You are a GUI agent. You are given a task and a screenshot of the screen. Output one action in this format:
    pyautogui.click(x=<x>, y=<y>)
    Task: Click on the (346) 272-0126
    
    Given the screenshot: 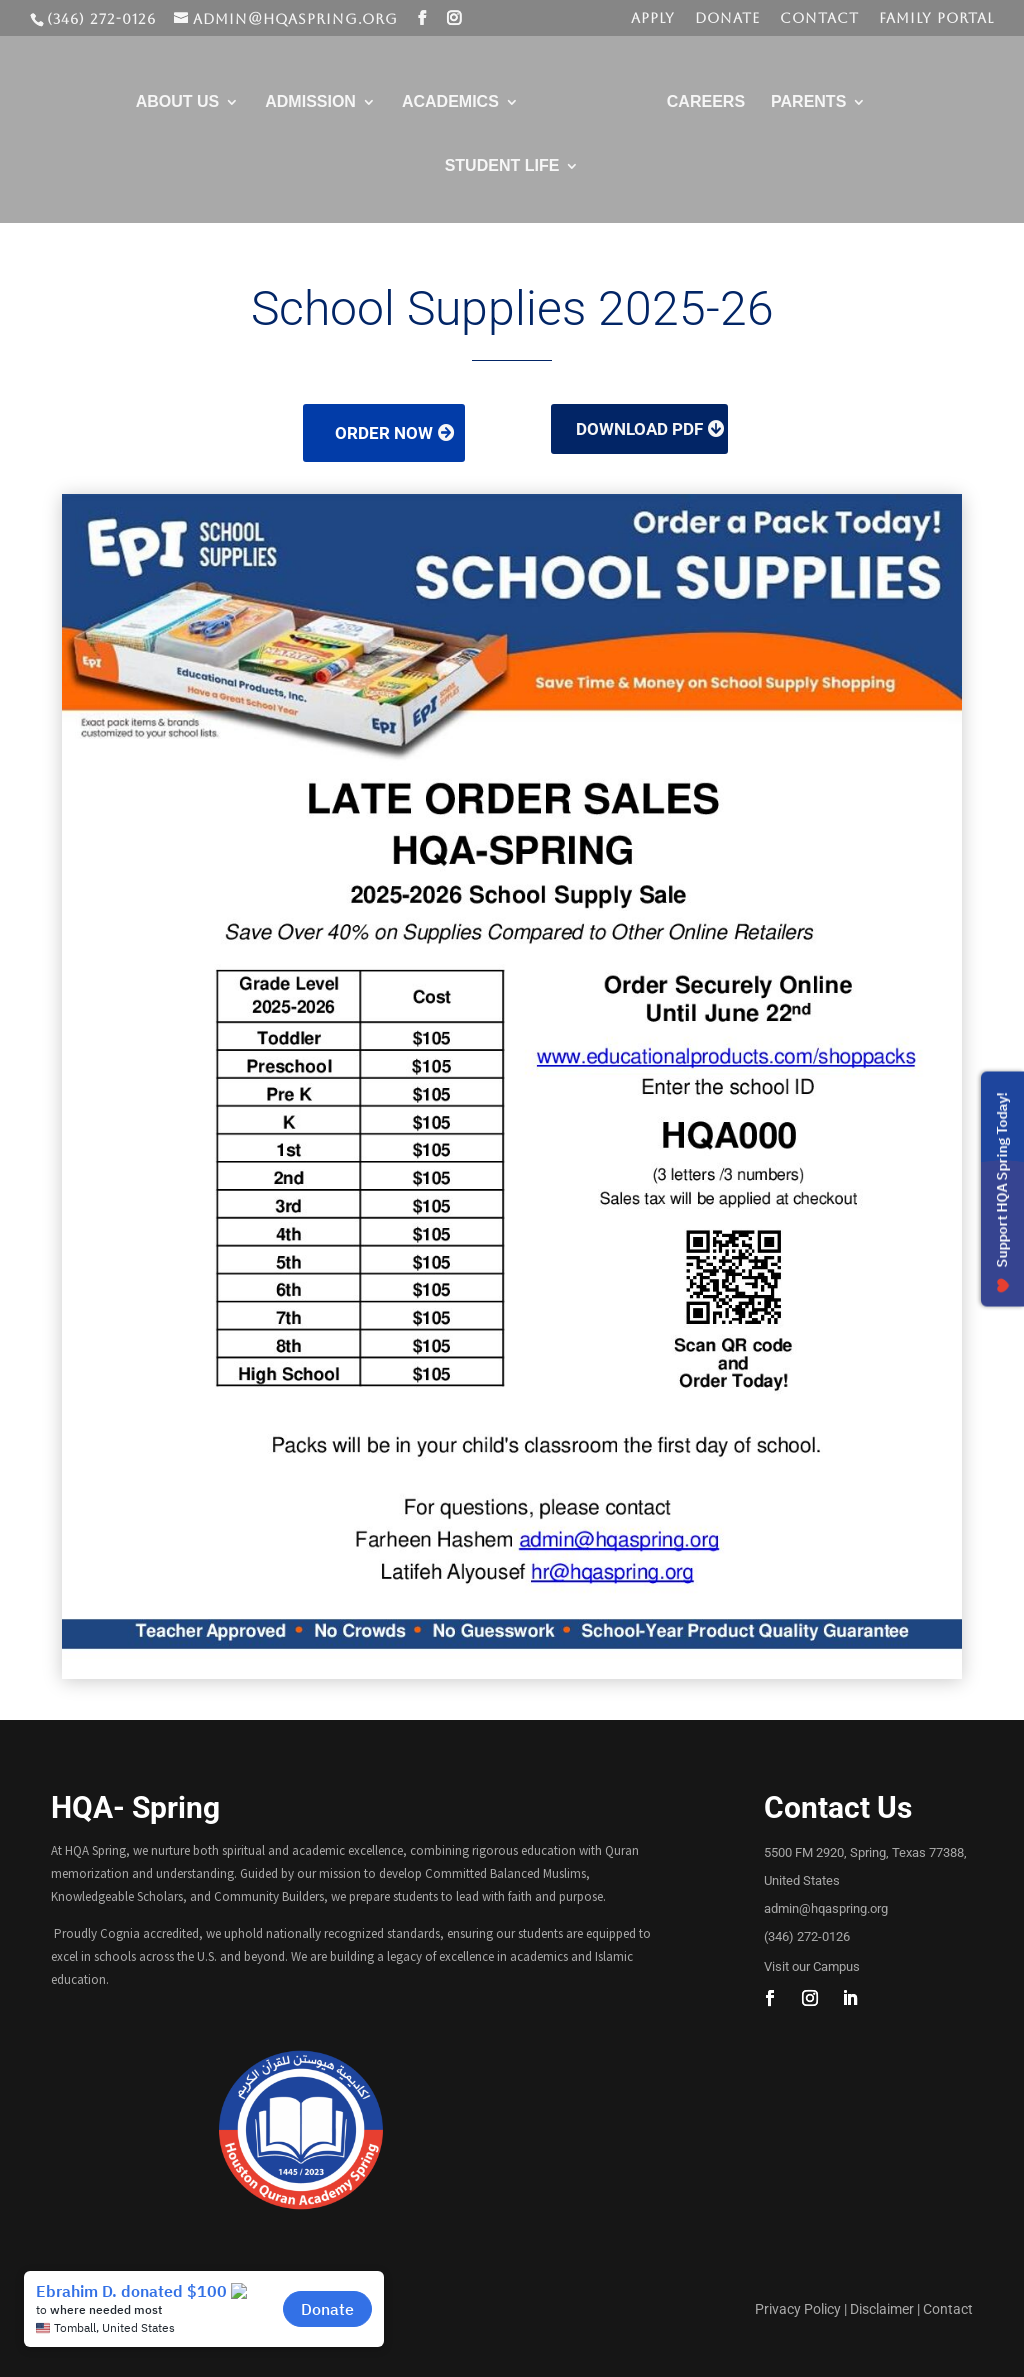 What is the action you would take?
    pyautogui.click(x=807, y=1936)
    